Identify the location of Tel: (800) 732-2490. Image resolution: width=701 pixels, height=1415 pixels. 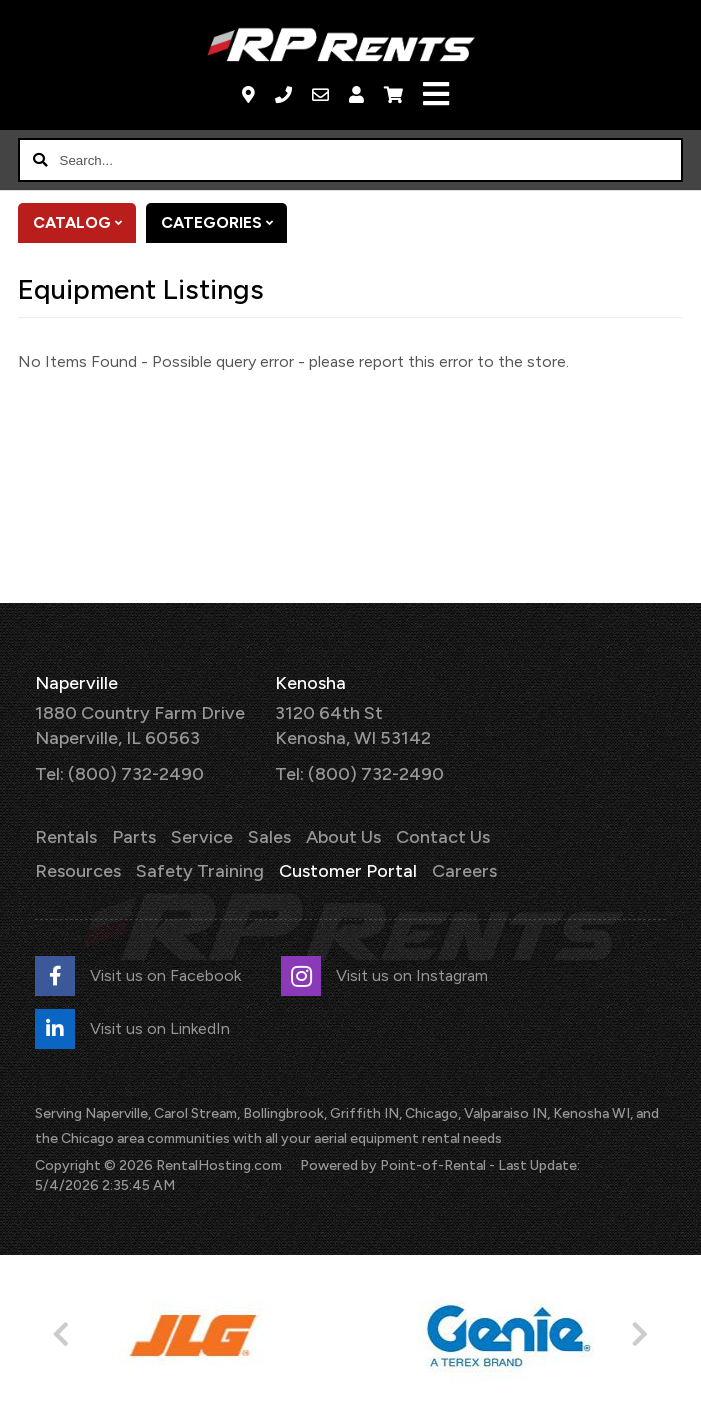
(119, 774).